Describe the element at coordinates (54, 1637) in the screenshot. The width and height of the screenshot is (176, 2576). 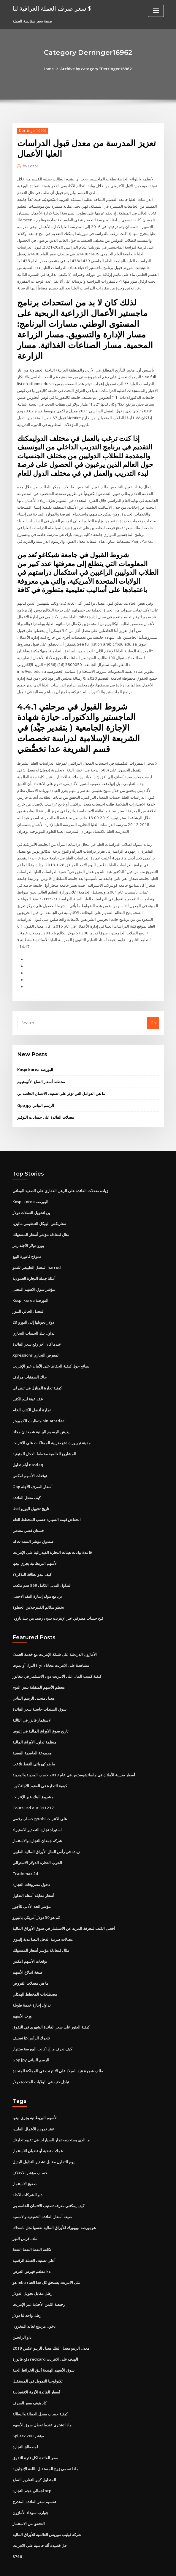
I see `الأمازون الدردشة على شبكة الإنترنت مع خدمة العملاء` at that location.